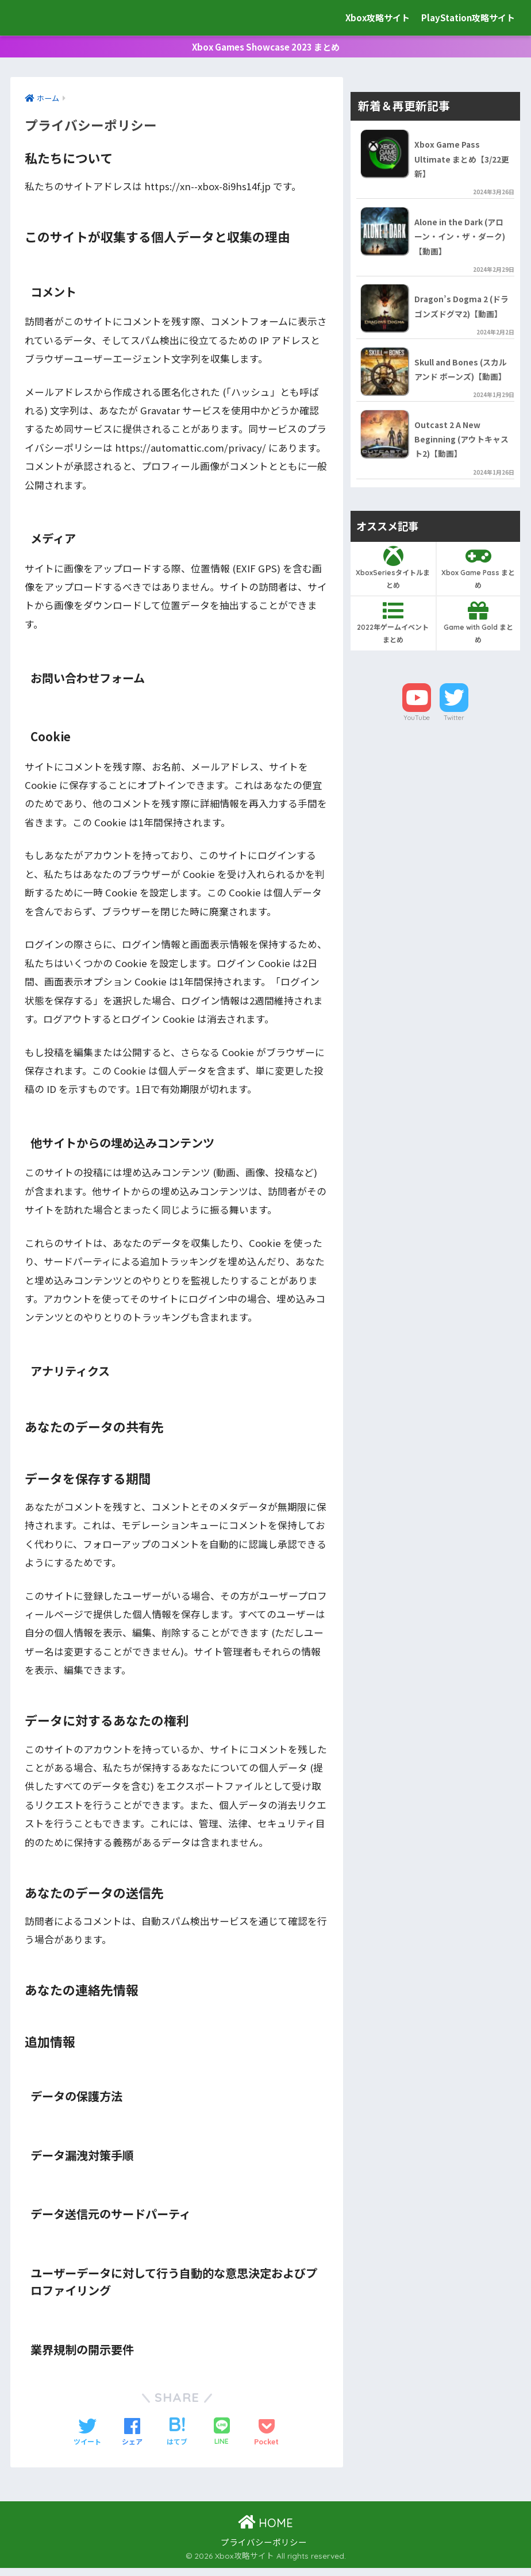  What do you see at coordinates (461, 409) in the screenshot?
I see `Skull and Bones (スカル アンド ボーンズ)【動画】` at bounding box center [461, 409].